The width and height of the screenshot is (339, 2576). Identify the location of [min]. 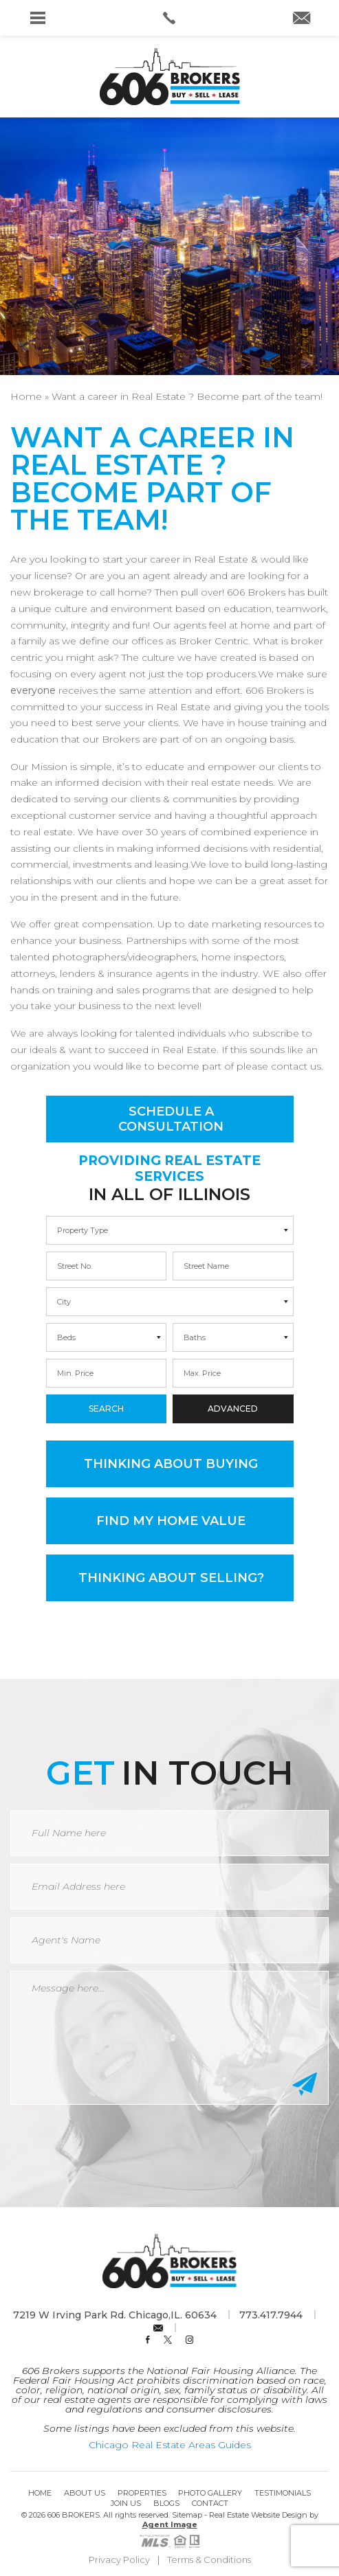
(106, 1266).